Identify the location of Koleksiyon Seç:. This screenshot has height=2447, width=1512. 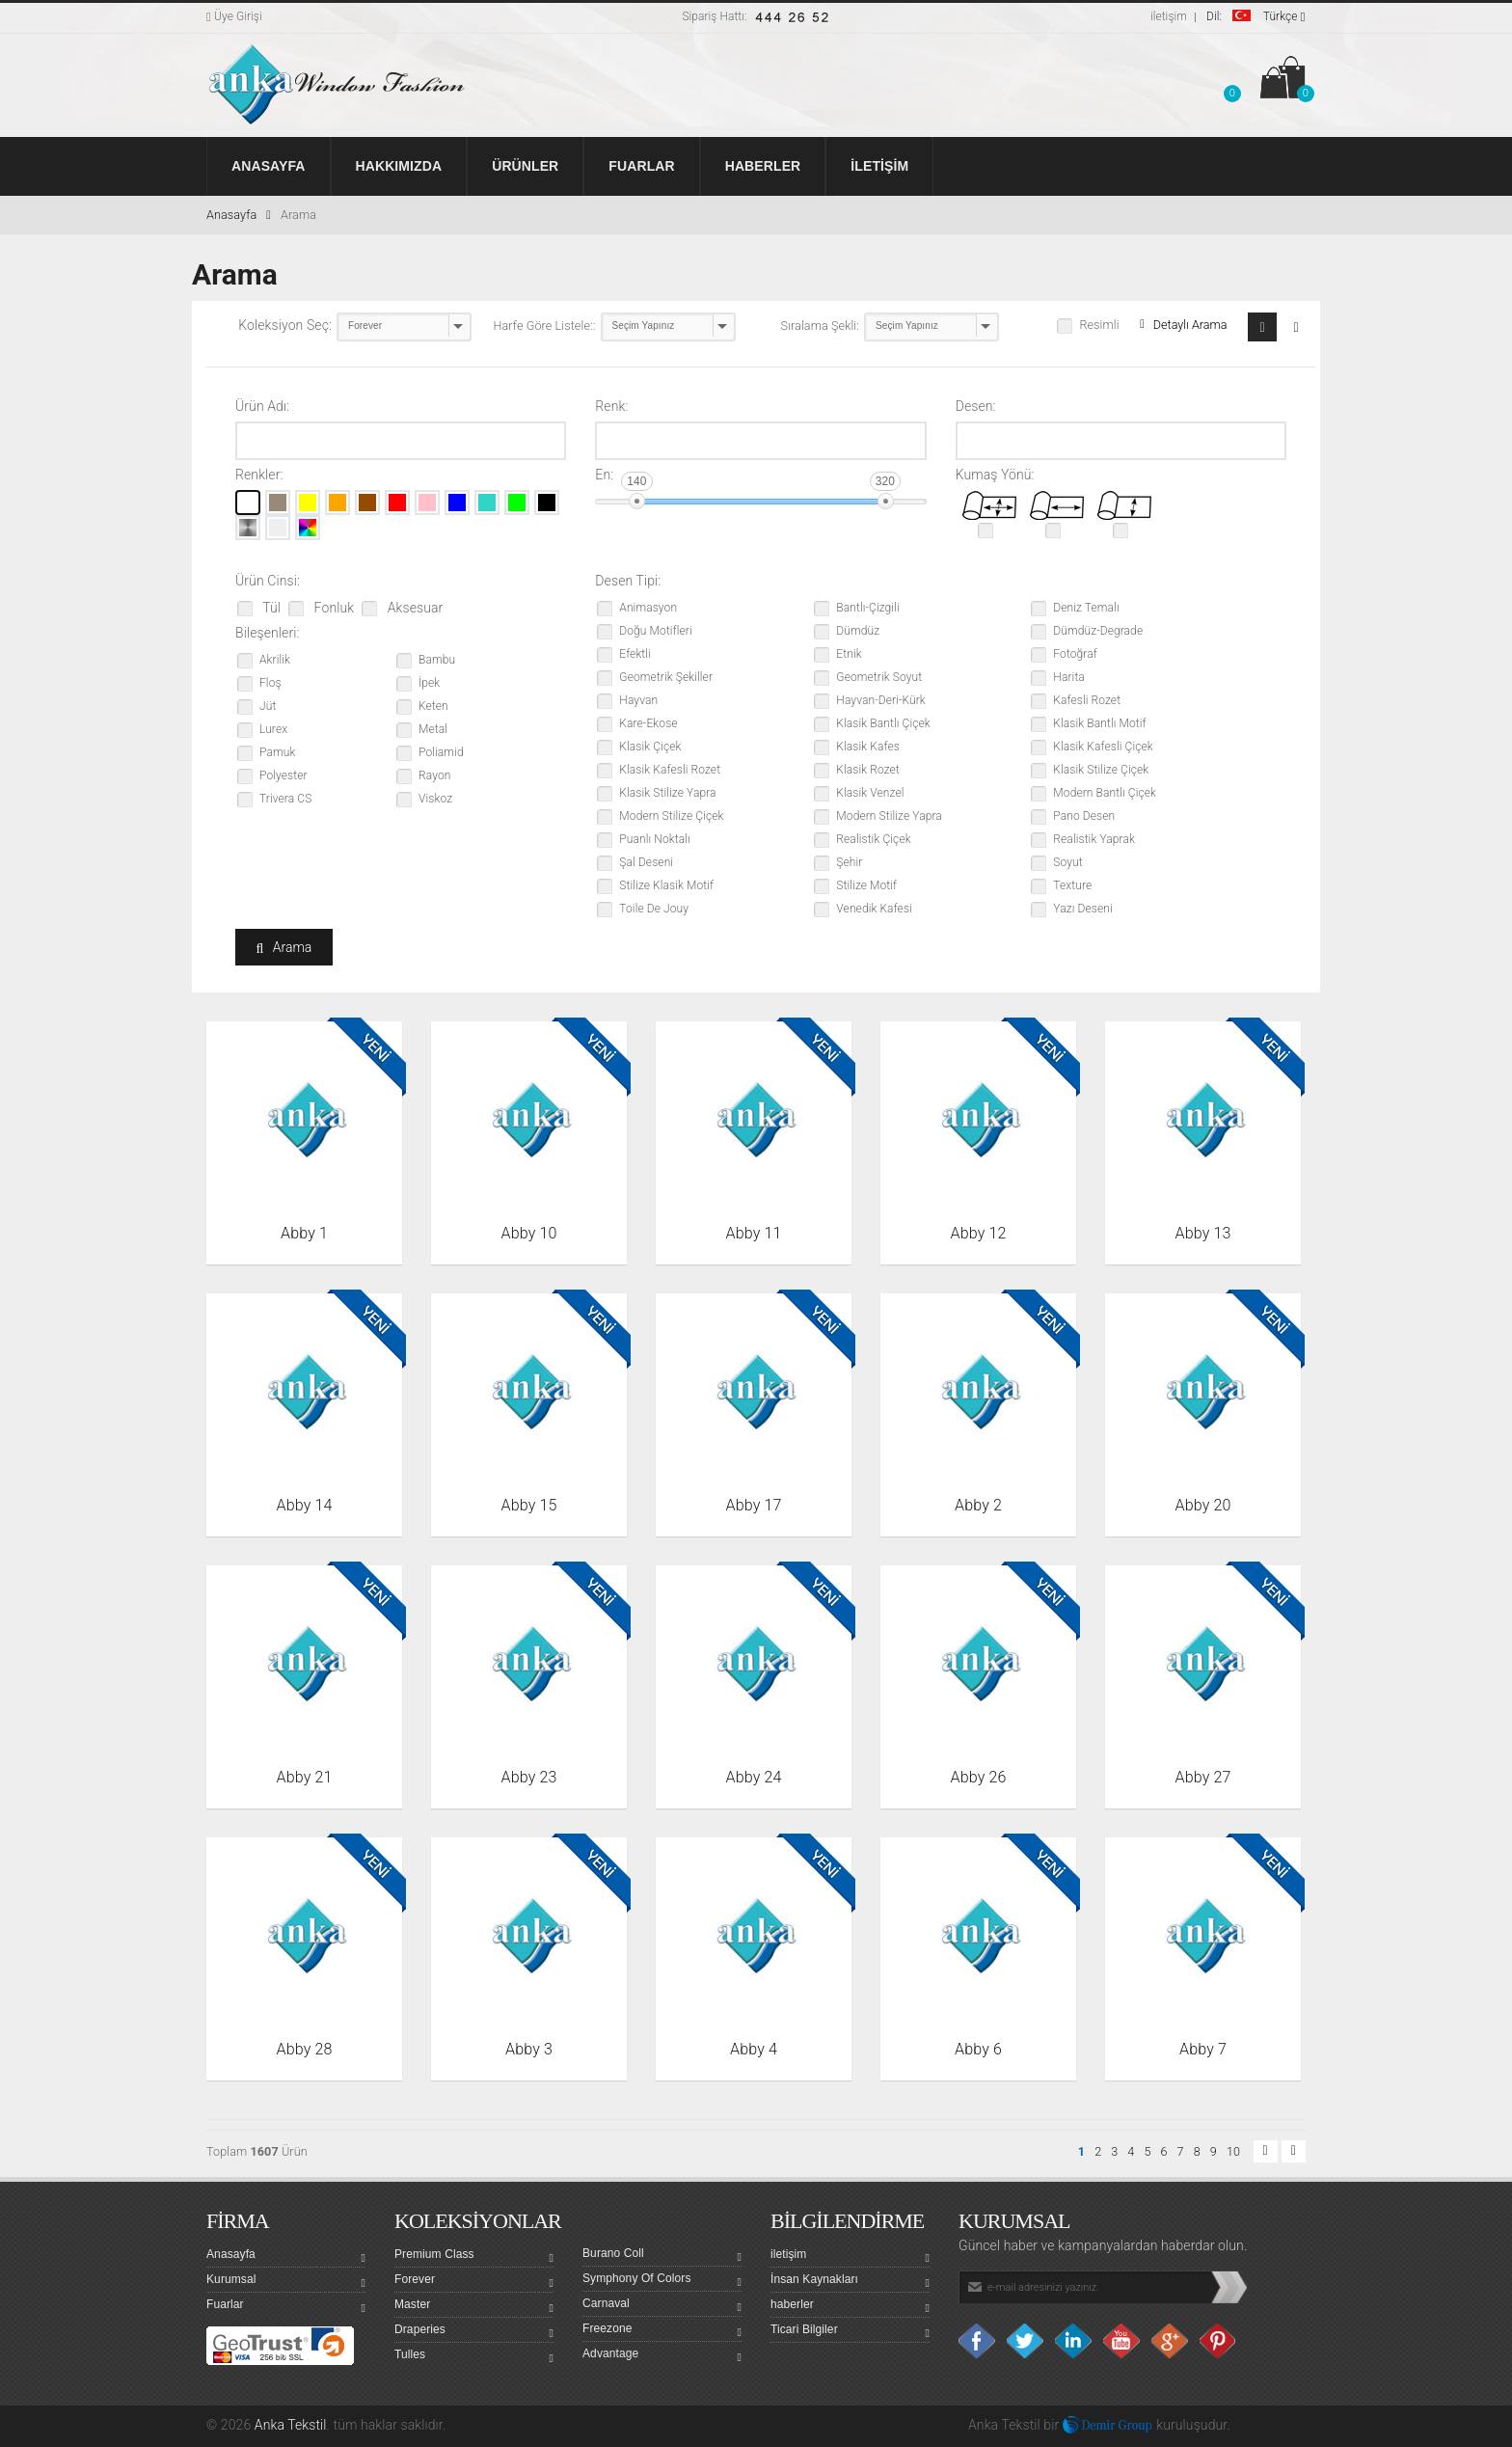
(285, 325).